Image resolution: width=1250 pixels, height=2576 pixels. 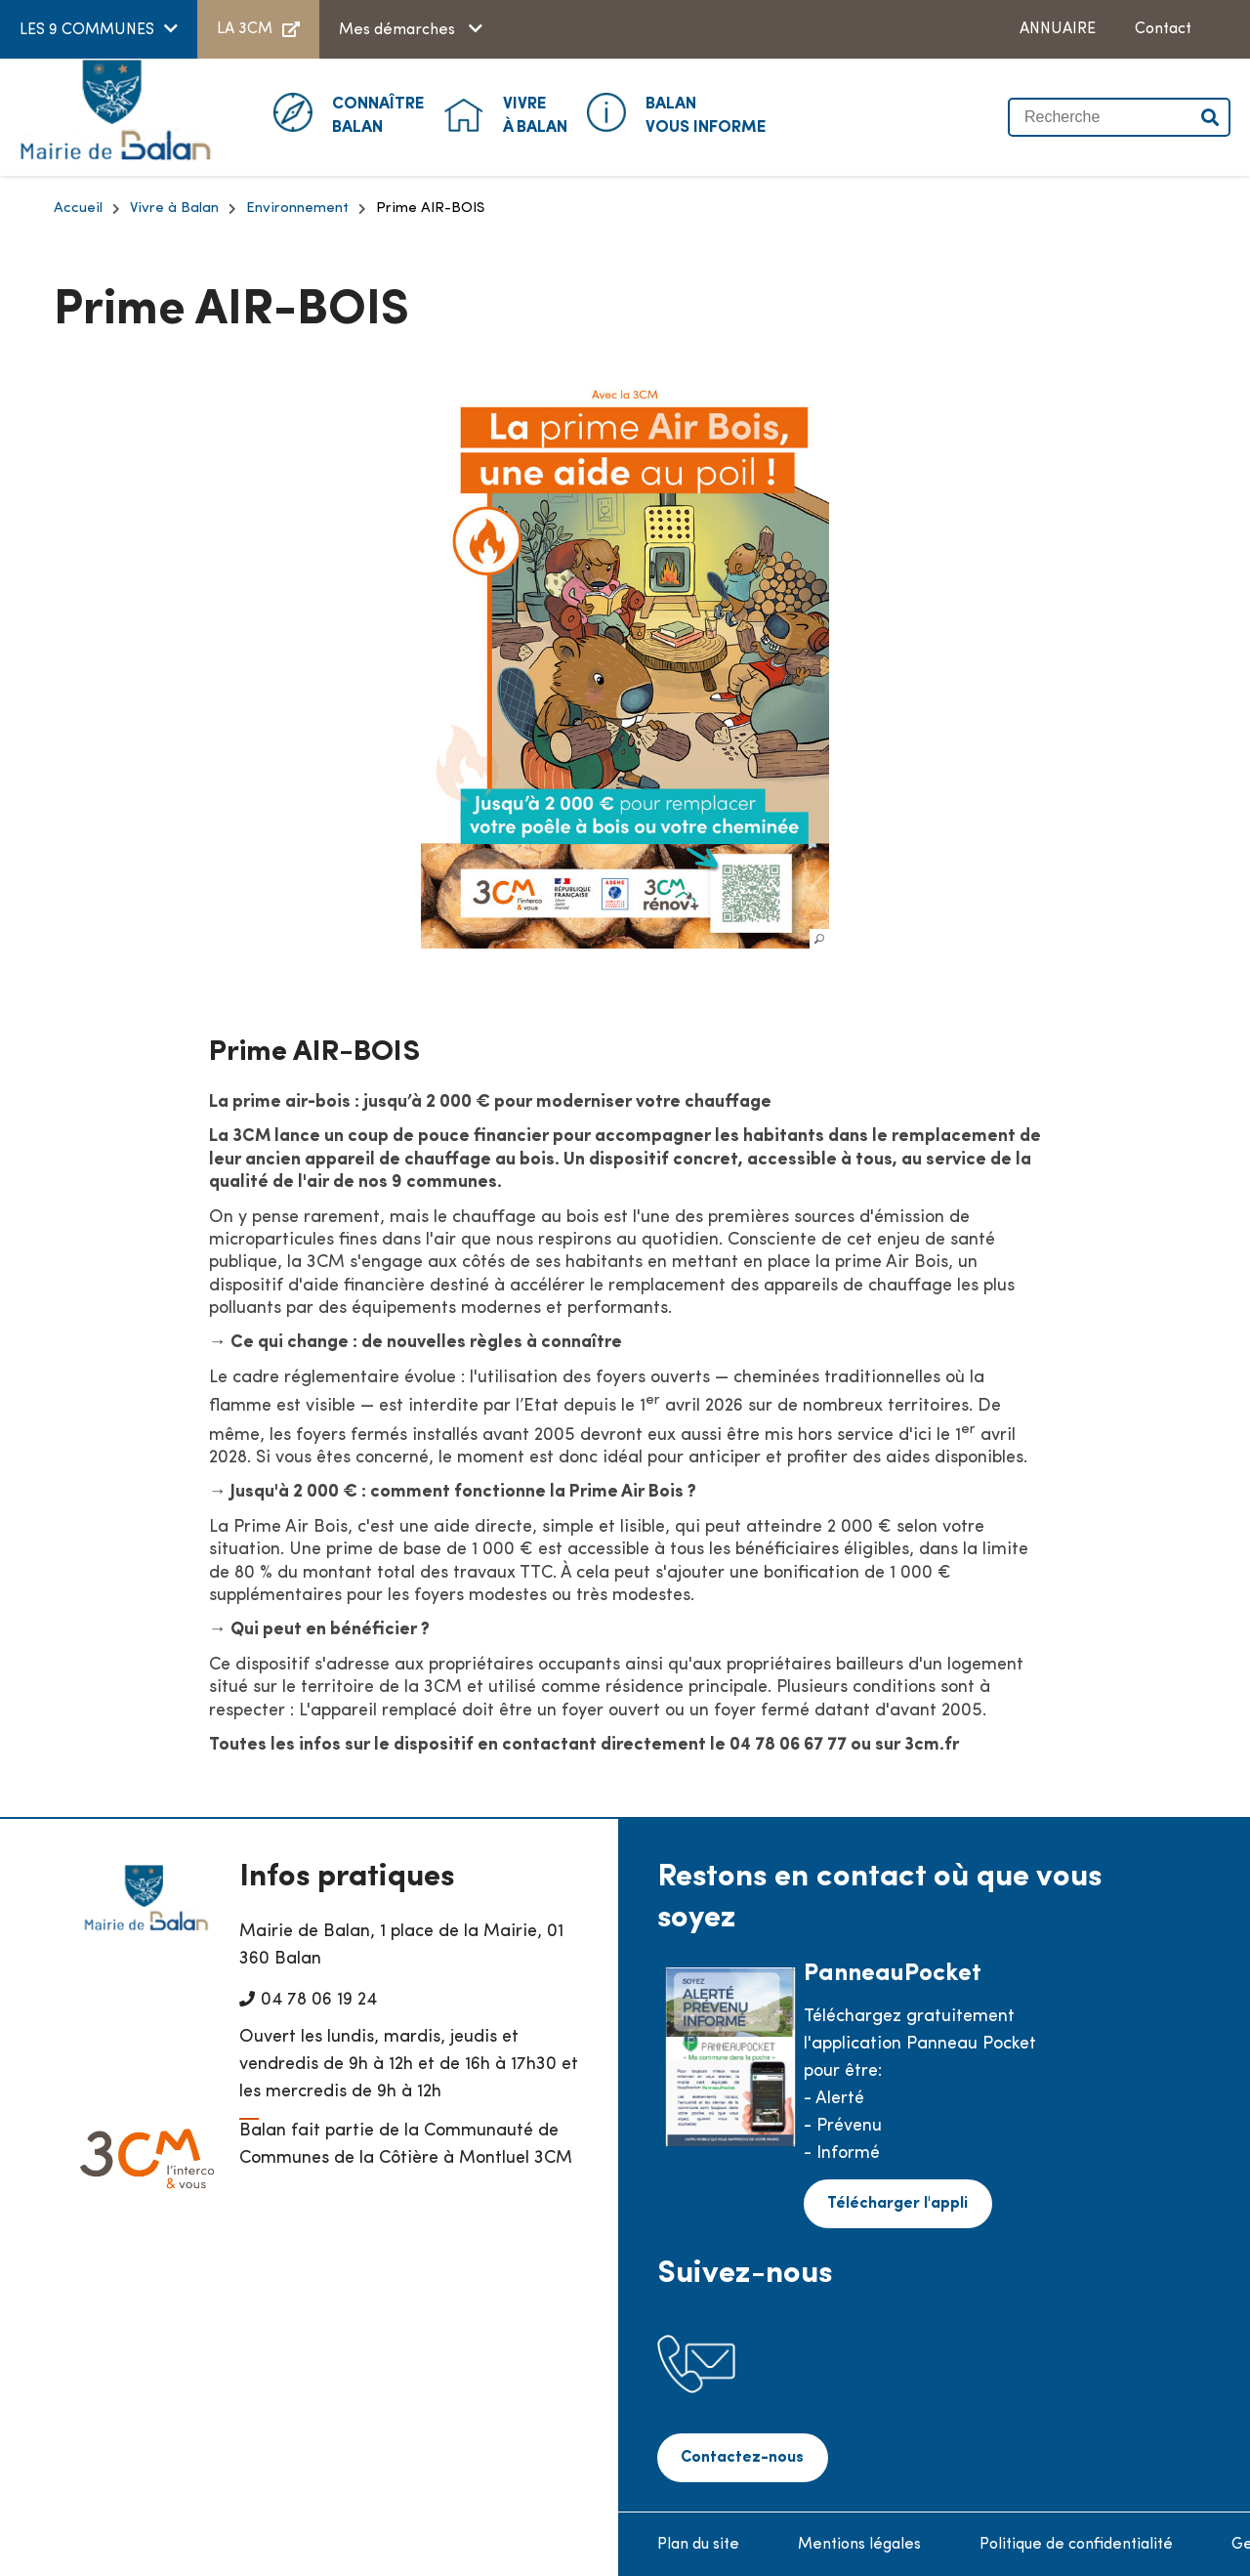 I want to click on Environnement, so click(x=297, y=208).